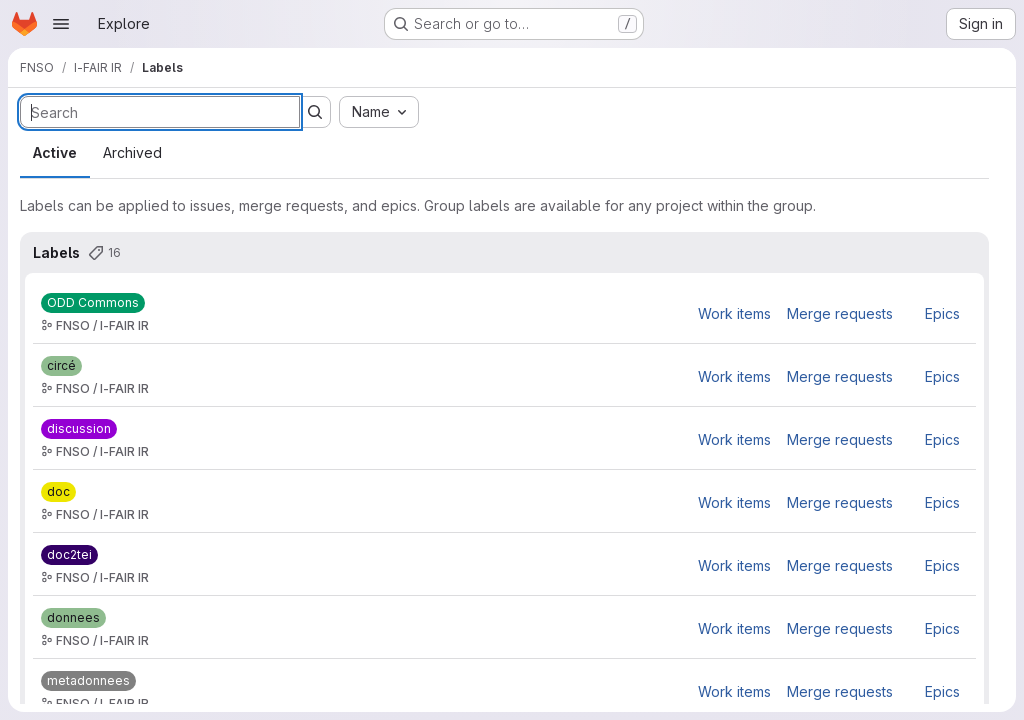  What do you see at coordinates (840, 313) in the screenshot?
I see `Merge requests` at bounding box center [840, 313].